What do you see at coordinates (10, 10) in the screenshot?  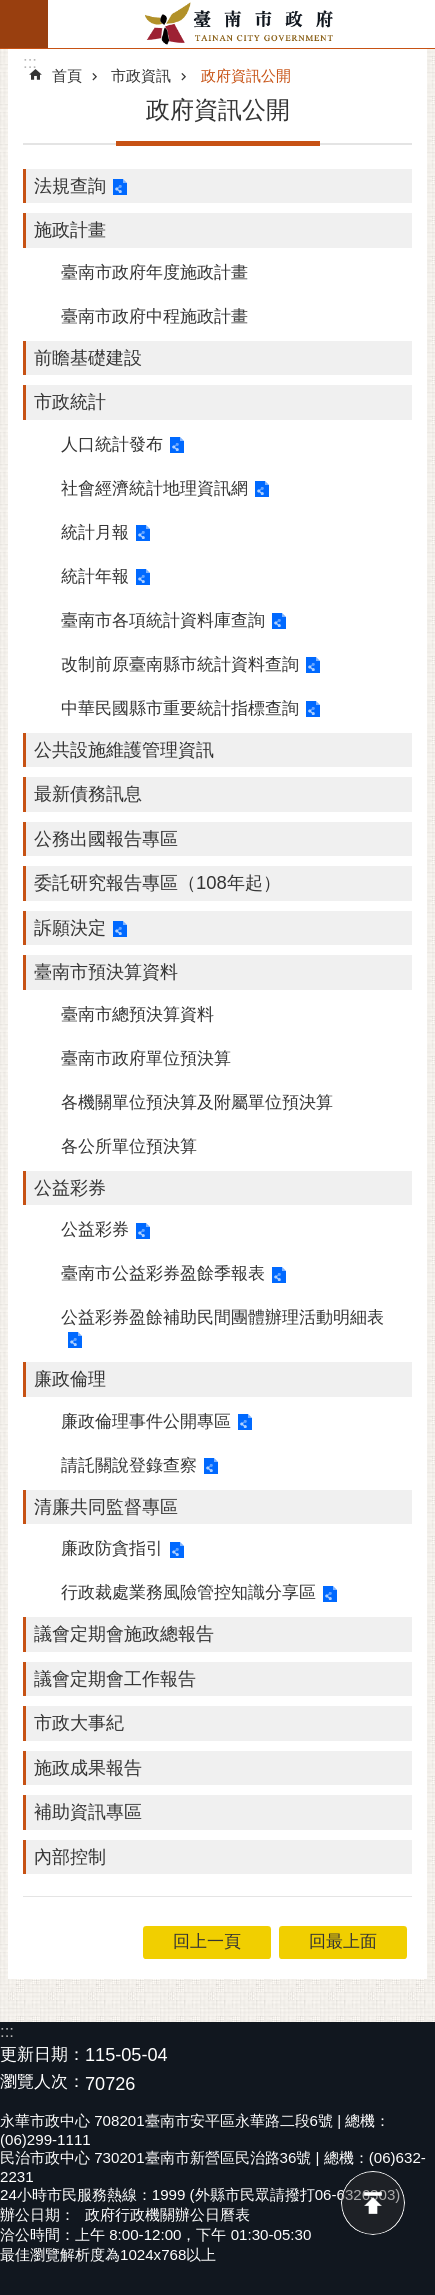 I see `跳到主要內容區塊` at bounding box center [10, 10].